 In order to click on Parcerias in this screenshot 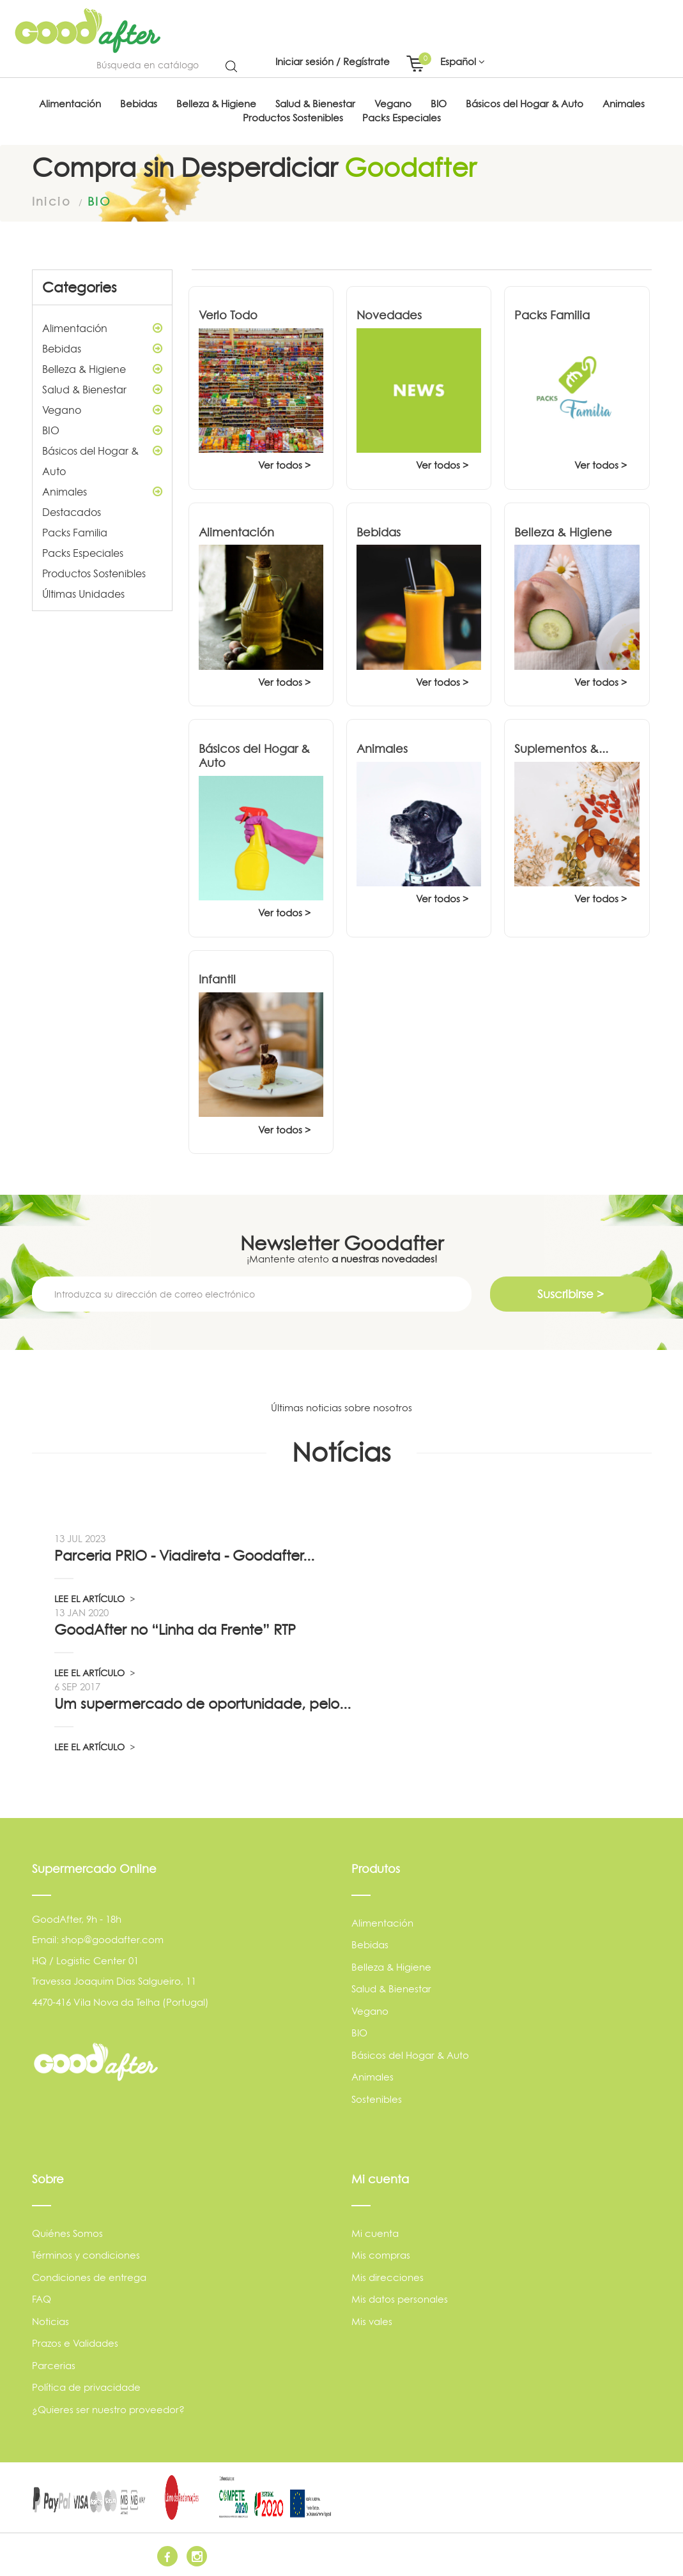, I will do `click(53, 2366)`.